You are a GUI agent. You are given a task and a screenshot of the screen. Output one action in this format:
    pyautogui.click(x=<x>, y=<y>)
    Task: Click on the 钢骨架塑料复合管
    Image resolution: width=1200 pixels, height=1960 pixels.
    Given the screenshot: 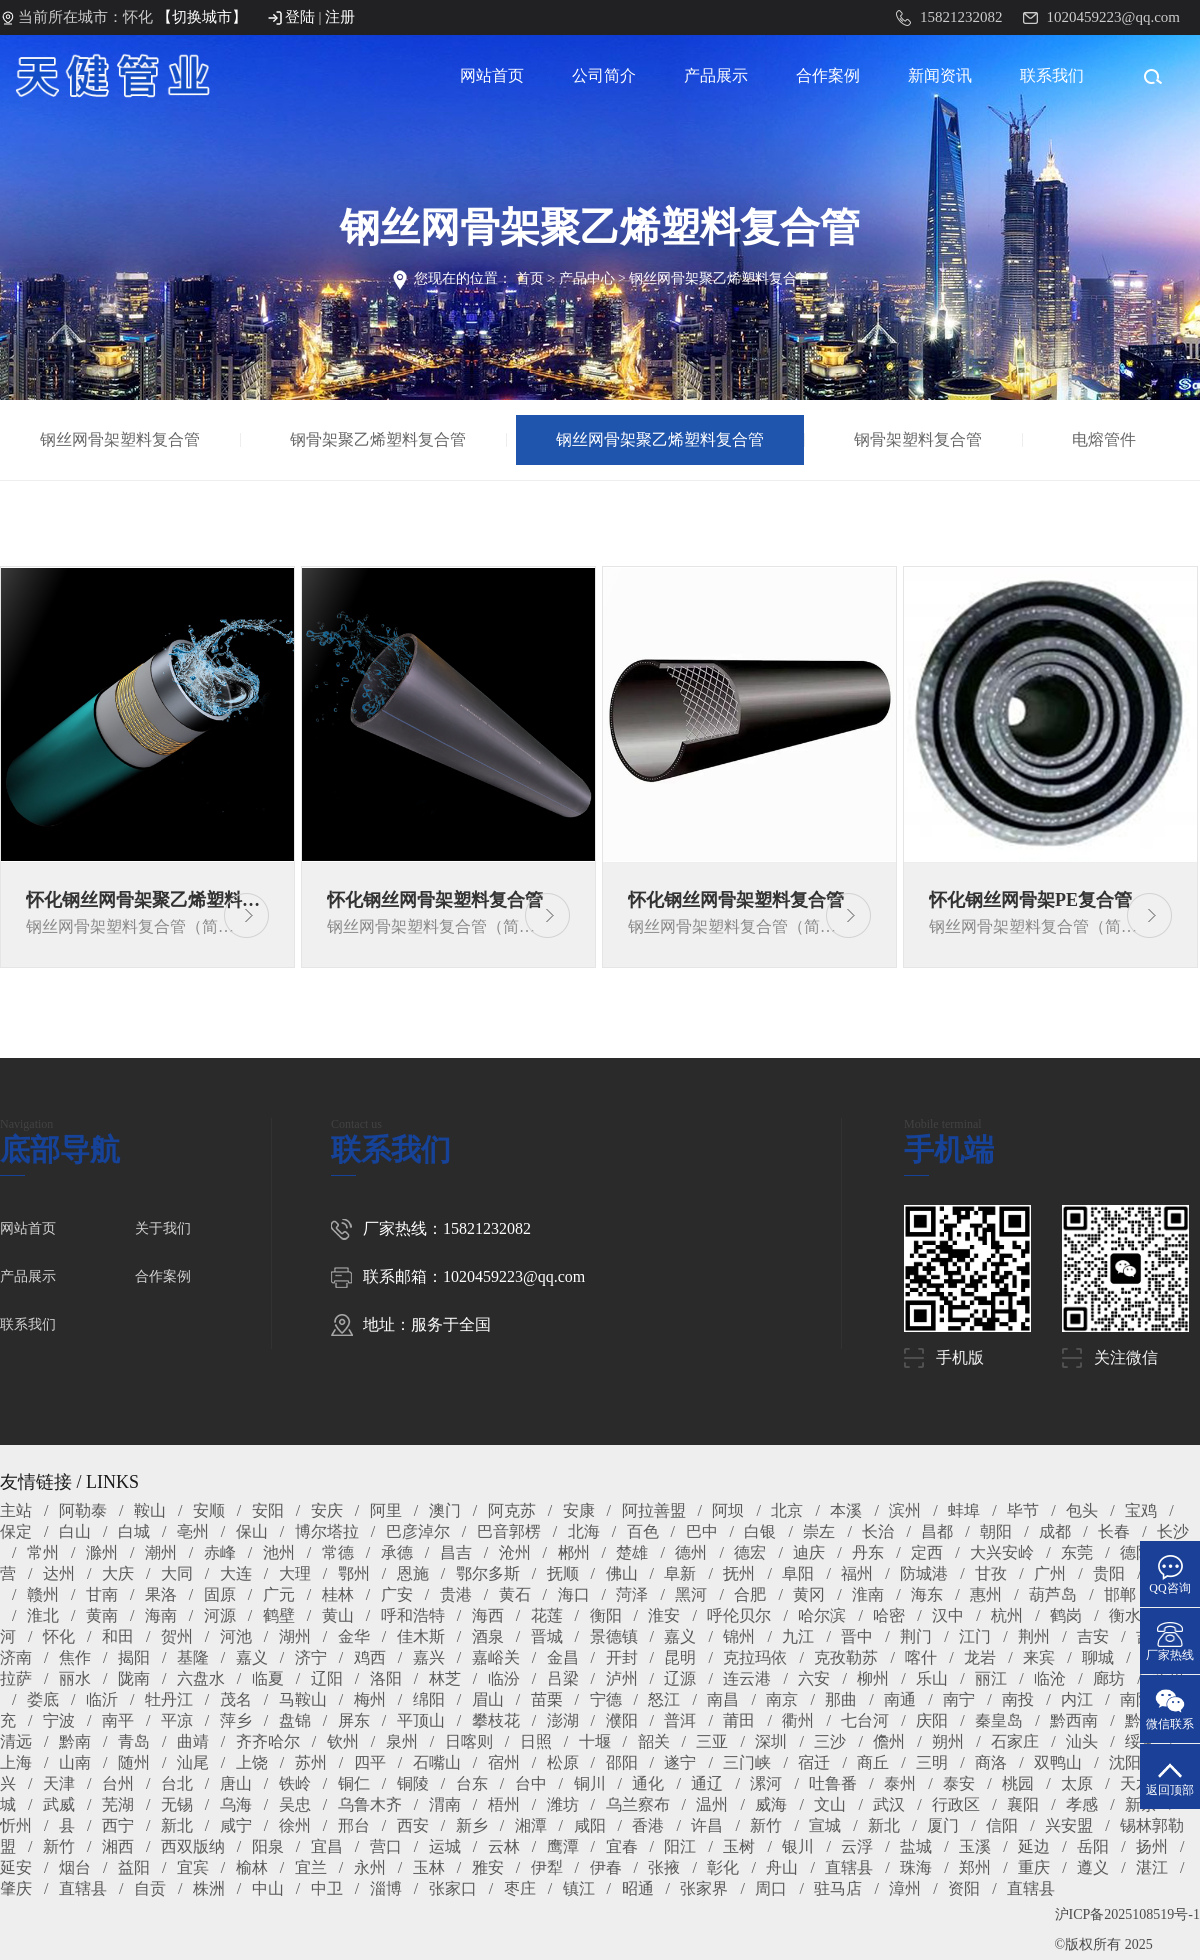 What is the action you would take?
    pyautogui.click(x=920, y=439)
    